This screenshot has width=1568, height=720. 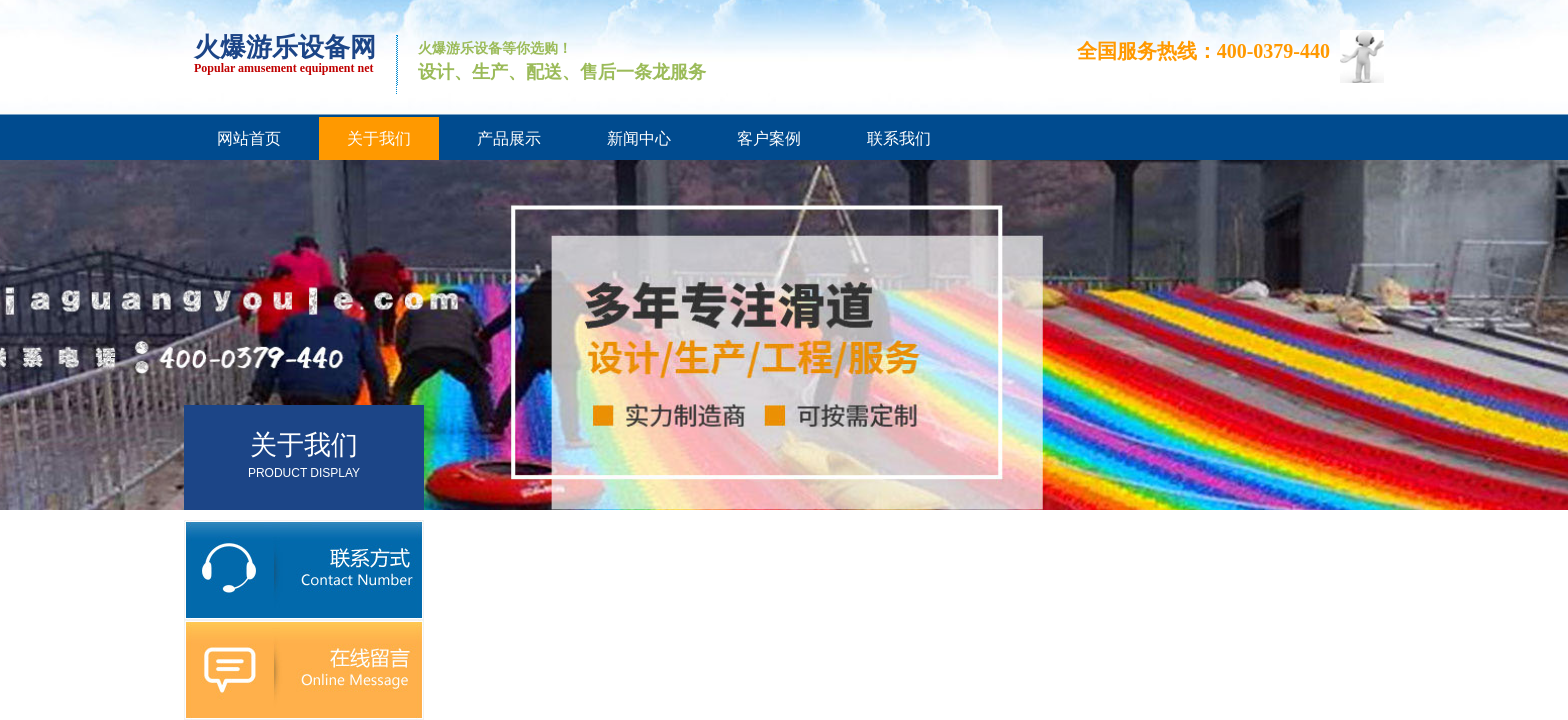 I want to click on 网站首页, so click(x=249, y=138).